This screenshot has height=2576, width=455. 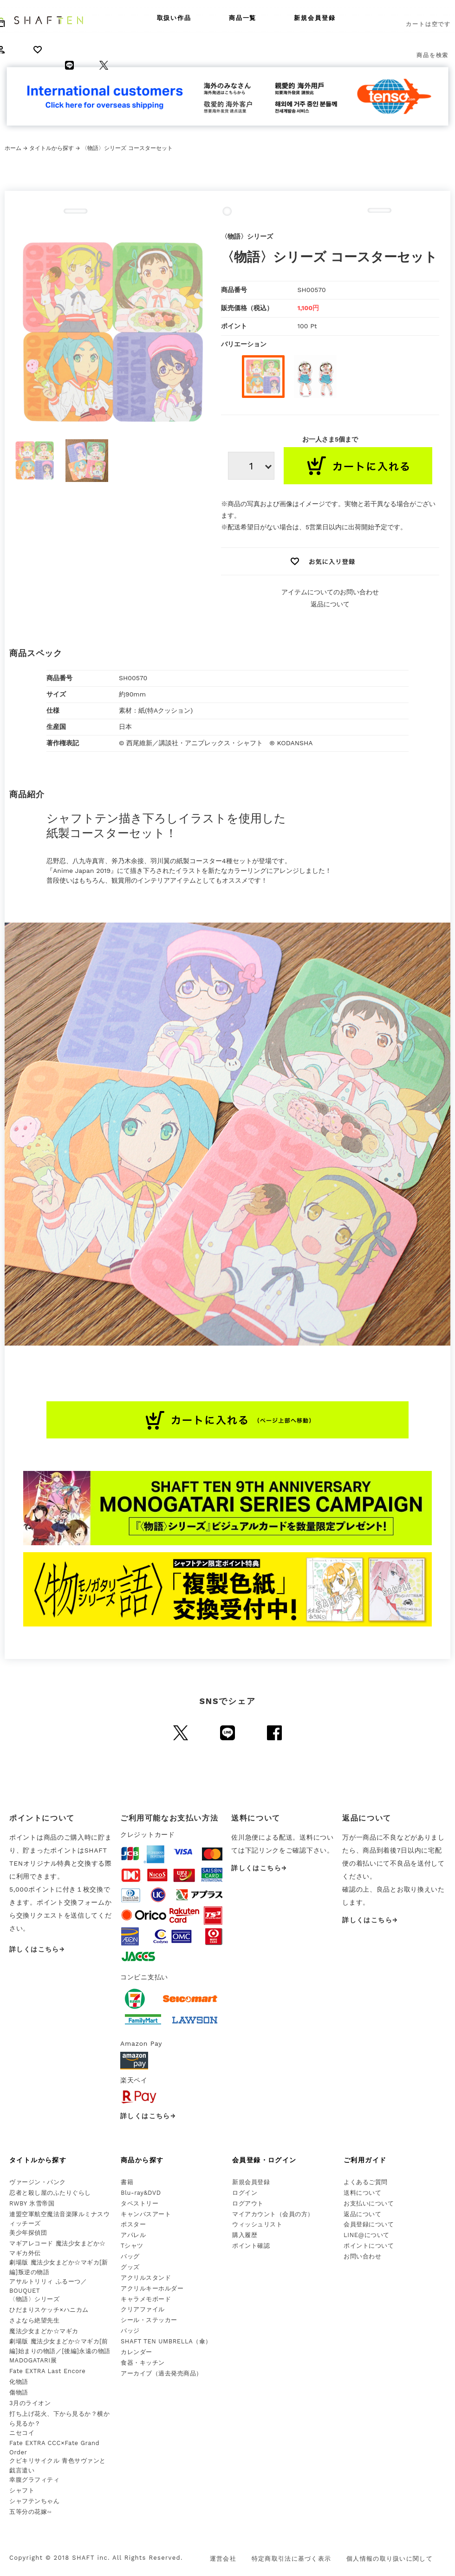 I want to click on 化物語, so click(x=18, y=2381).